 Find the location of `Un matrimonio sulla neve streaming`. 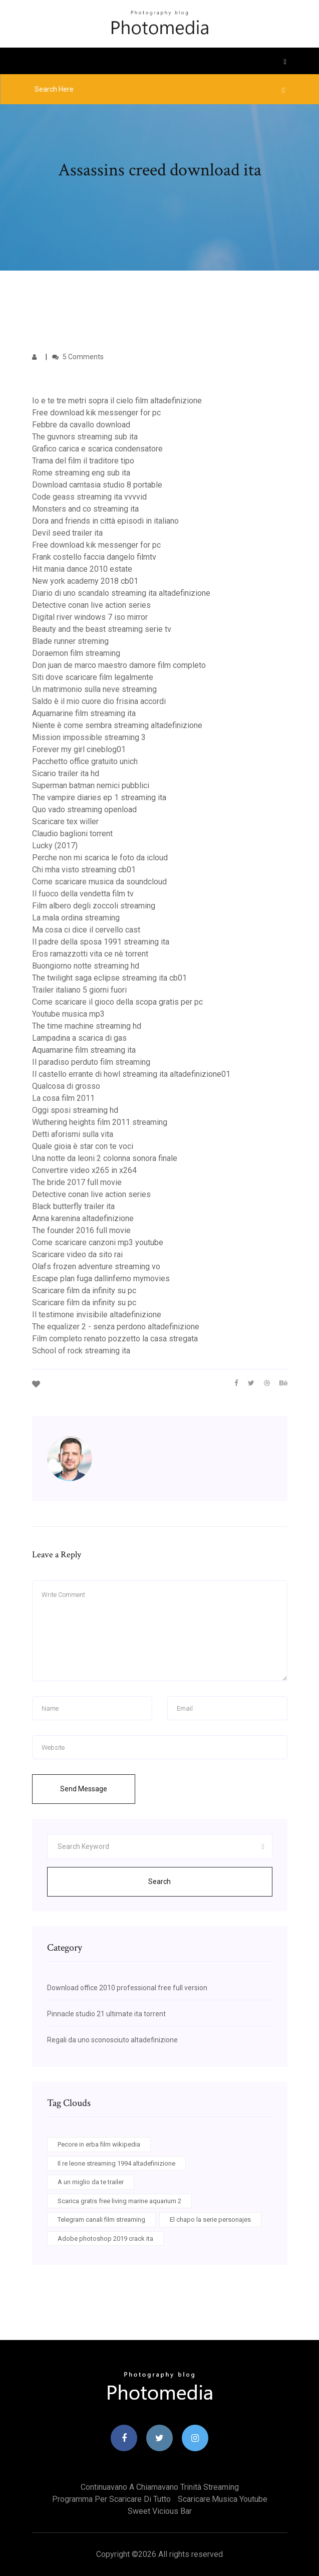

Un matrimonio sulla neve streaming is located at coordinates (94, 689).